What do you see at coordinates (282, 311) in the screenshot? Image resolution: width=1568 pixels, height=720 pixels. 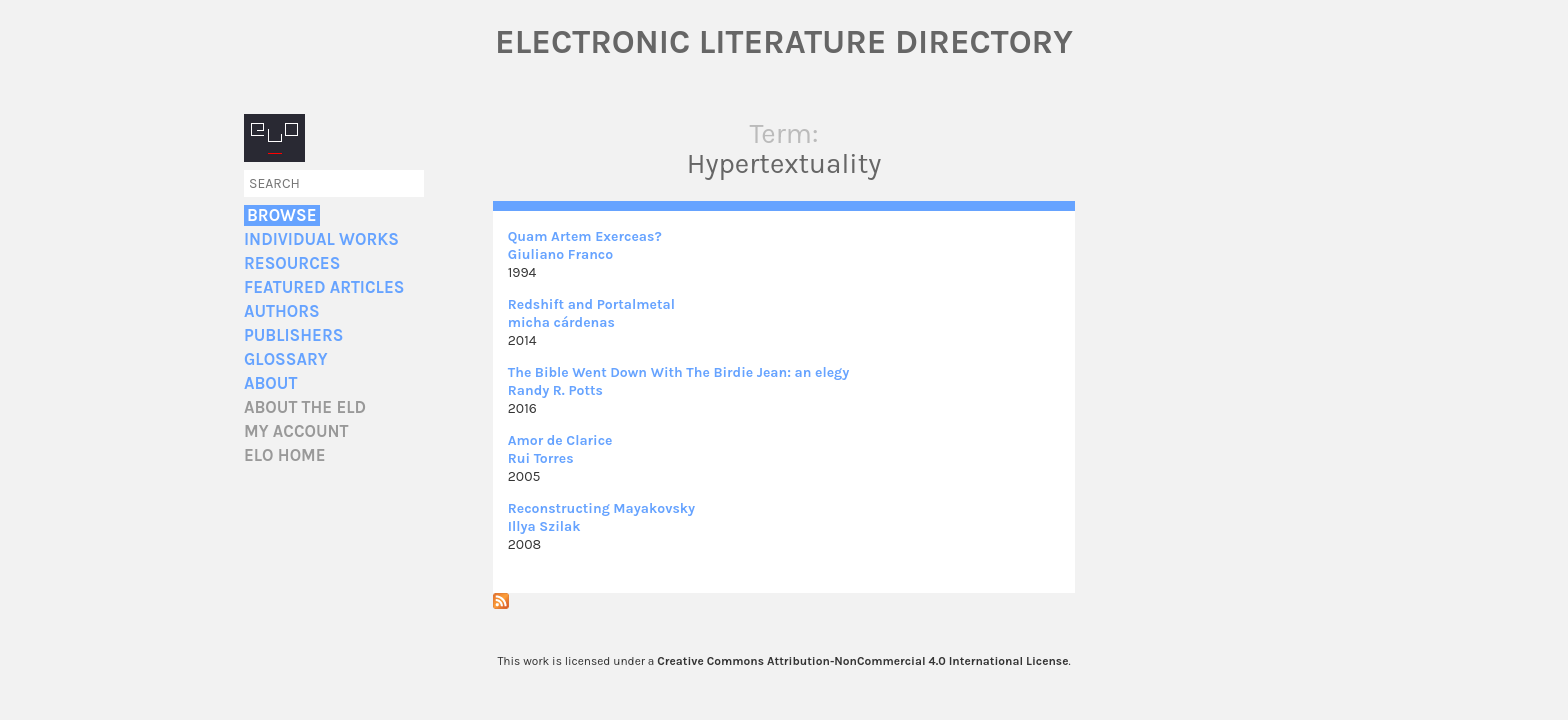 I see `Authors` at bounding box center [282, 311].